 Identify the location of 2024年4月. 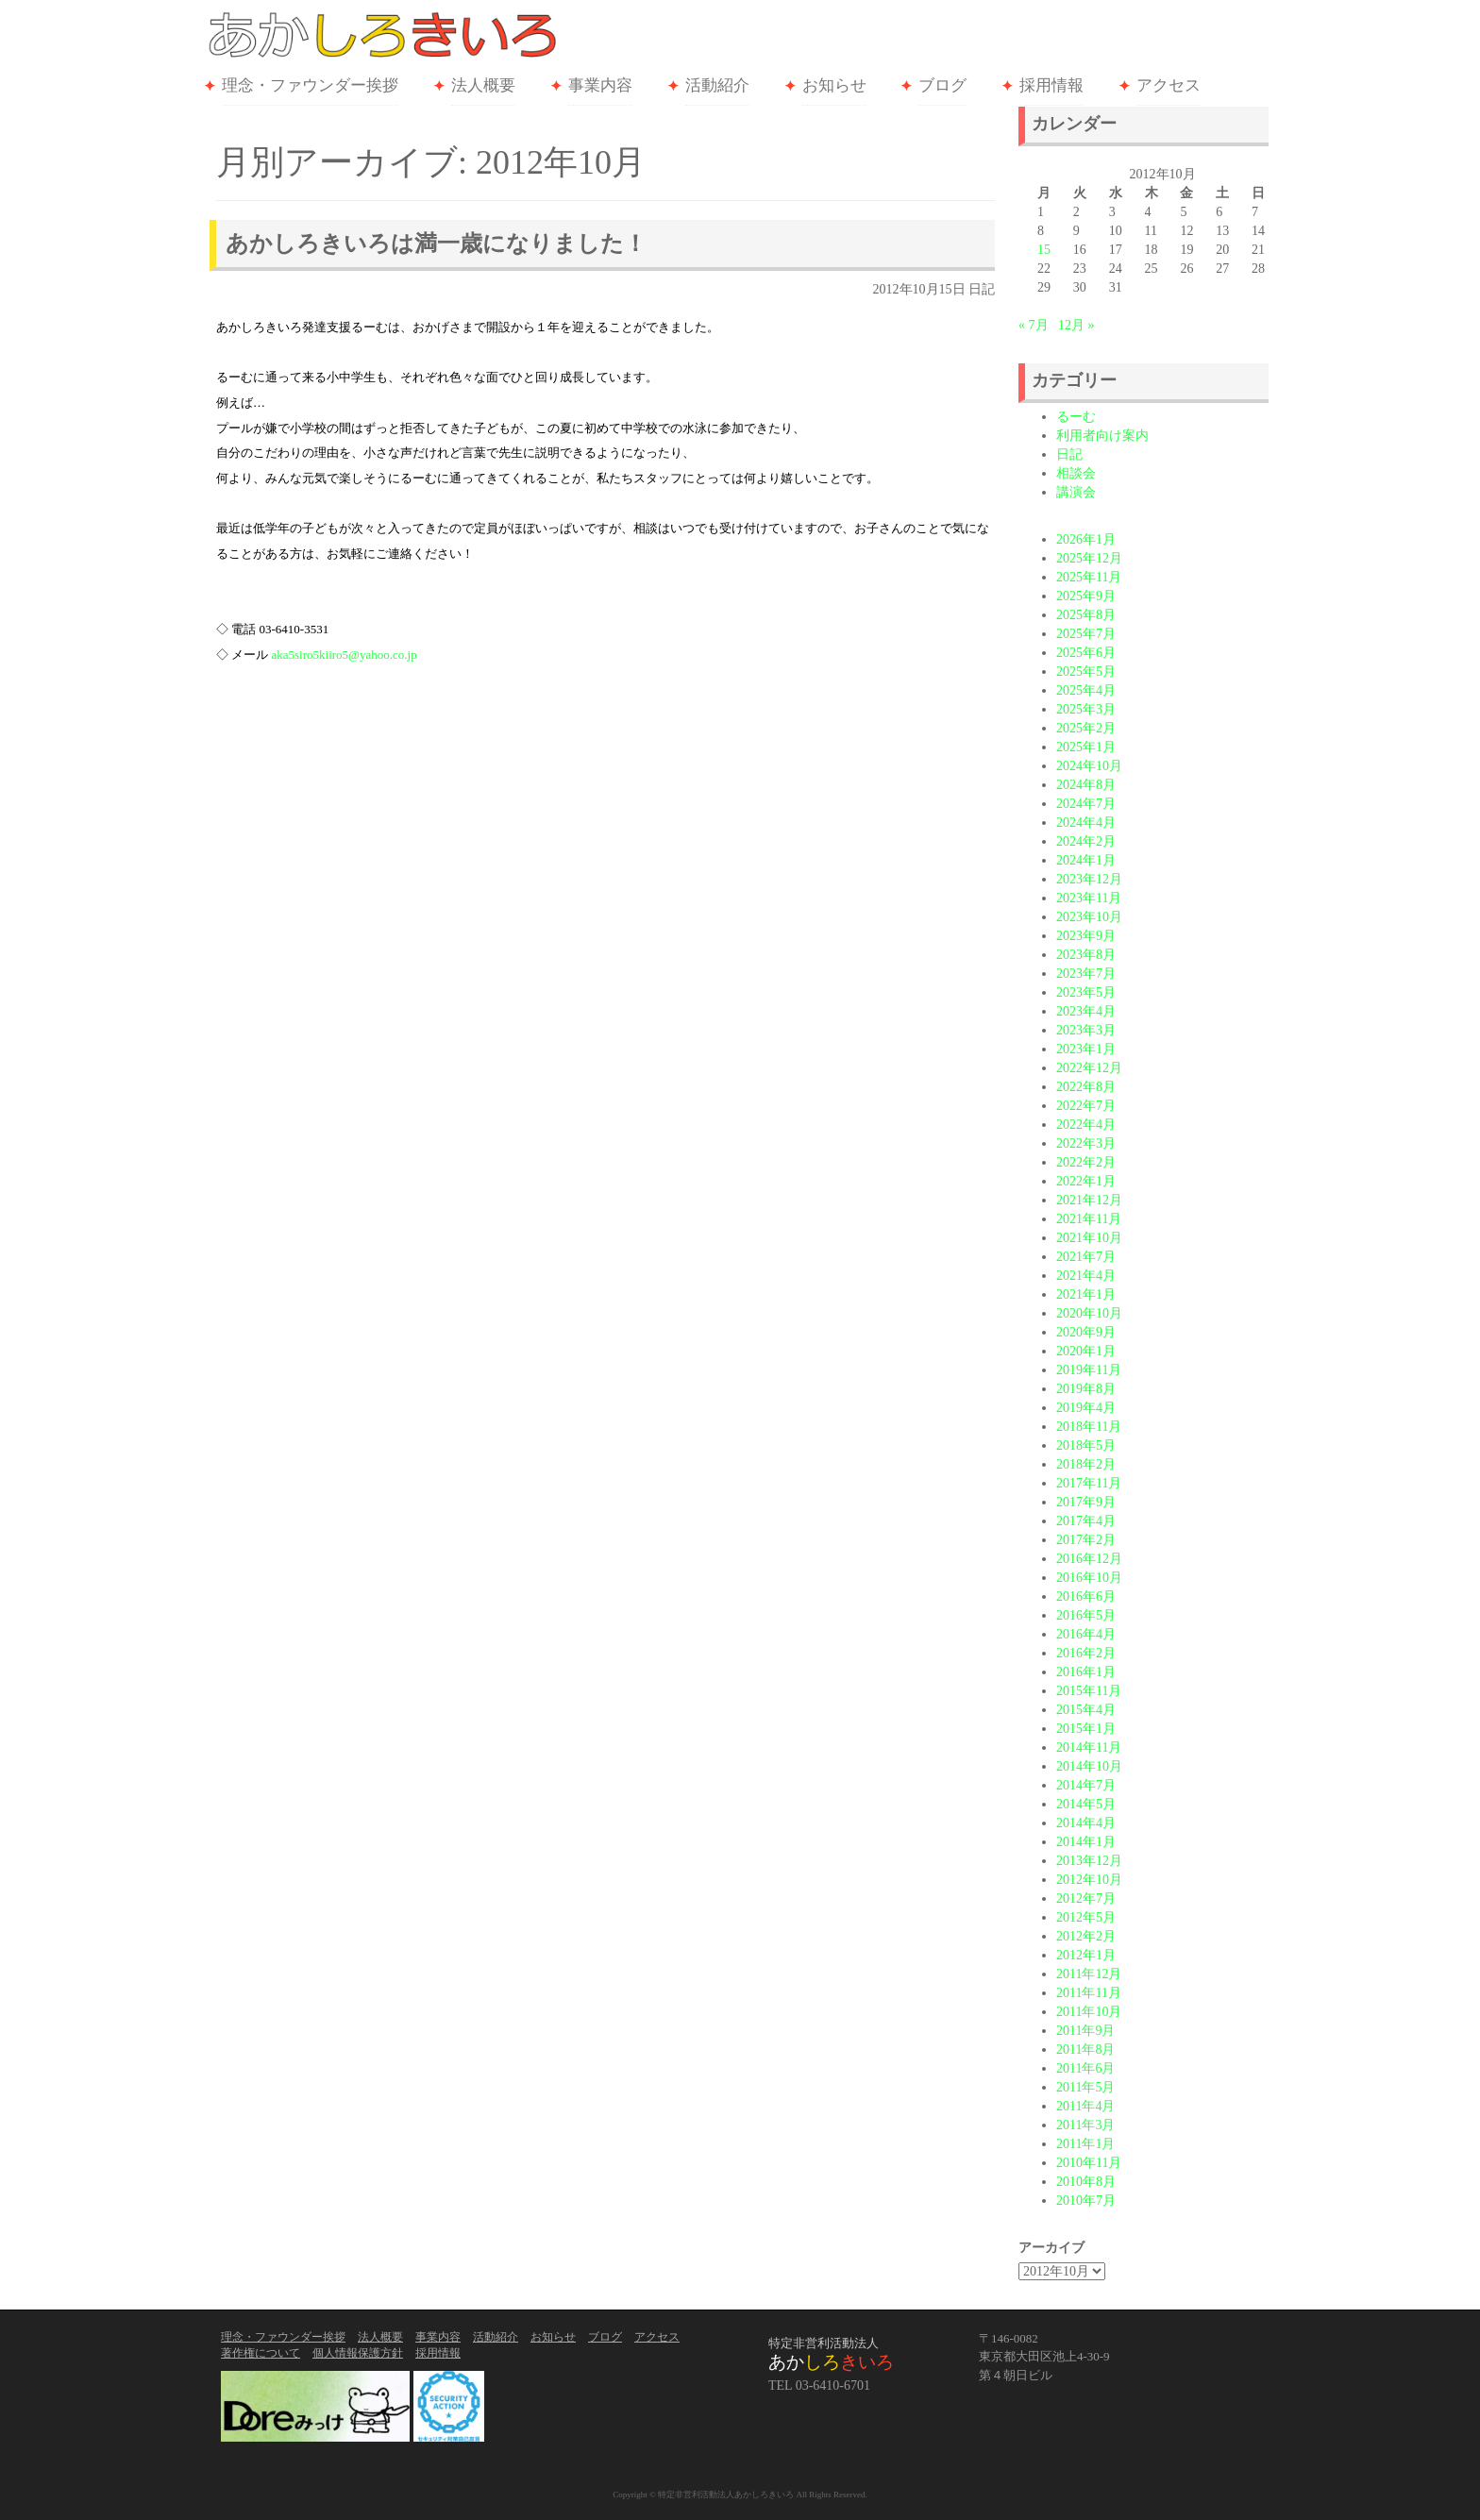
(1086, 822).